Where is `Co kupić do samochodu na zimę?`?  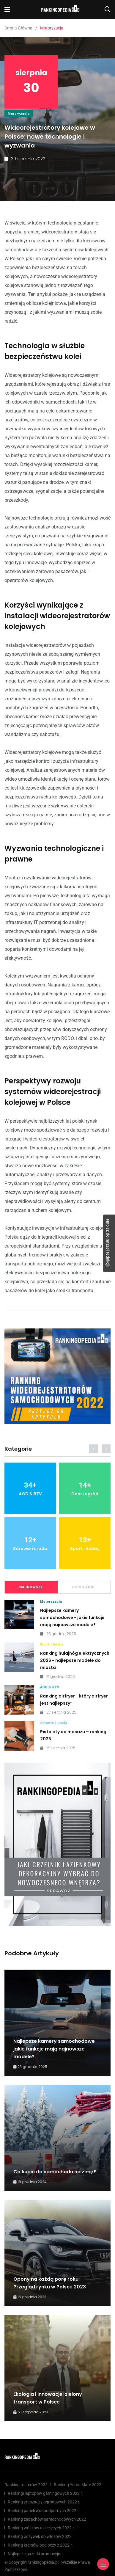 Co kupić do samochodu na zimę? is located at coordinates (54, 2171).